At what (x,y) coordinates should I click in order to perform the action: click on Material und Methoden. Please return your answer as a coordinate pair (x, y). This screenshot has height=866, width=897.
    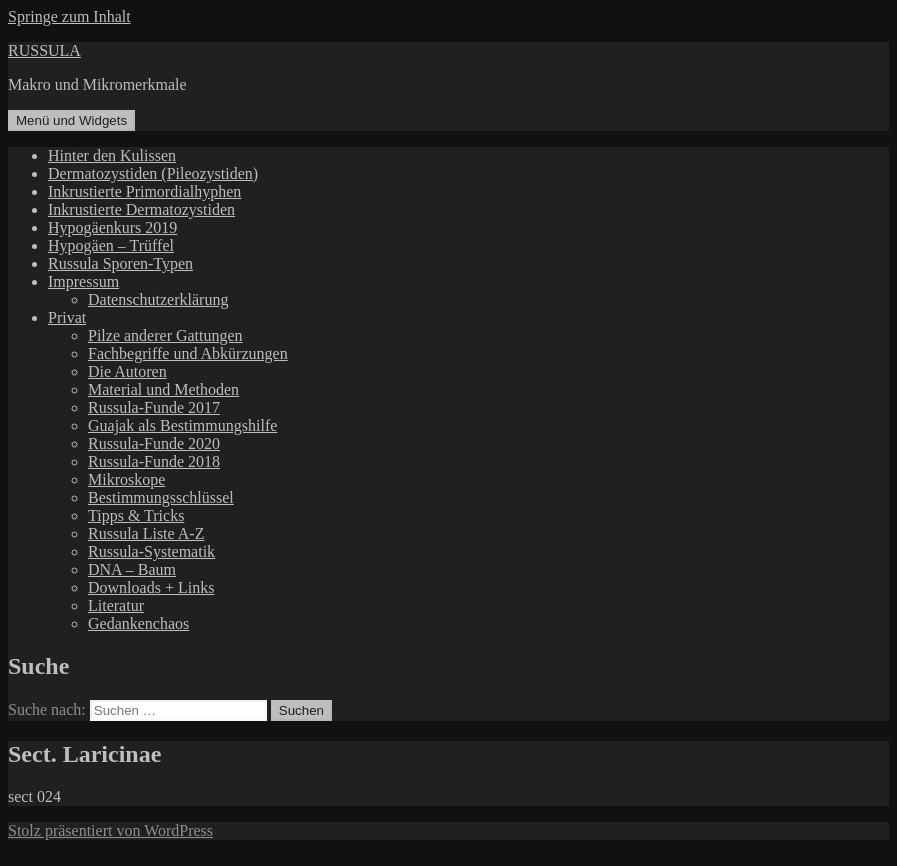
    Looking at the image, I should click on (163, 389).